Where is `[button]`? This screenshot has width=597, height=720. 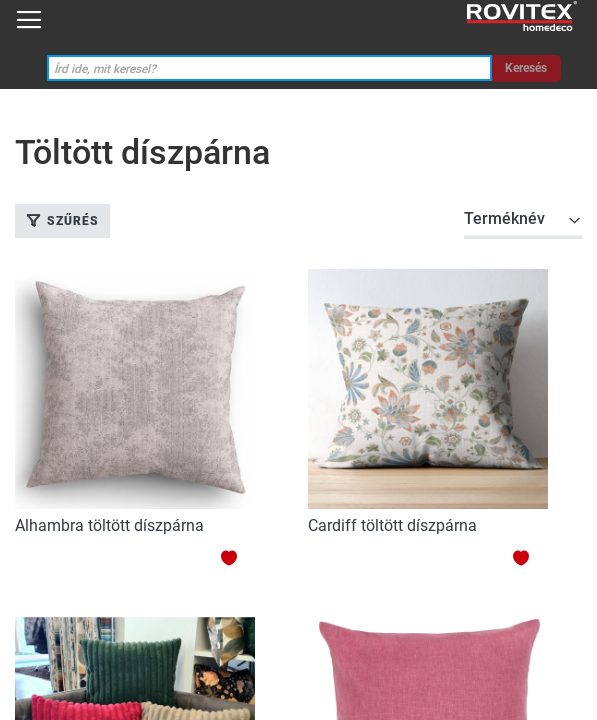
[button] is located at coordinates (237, 557).